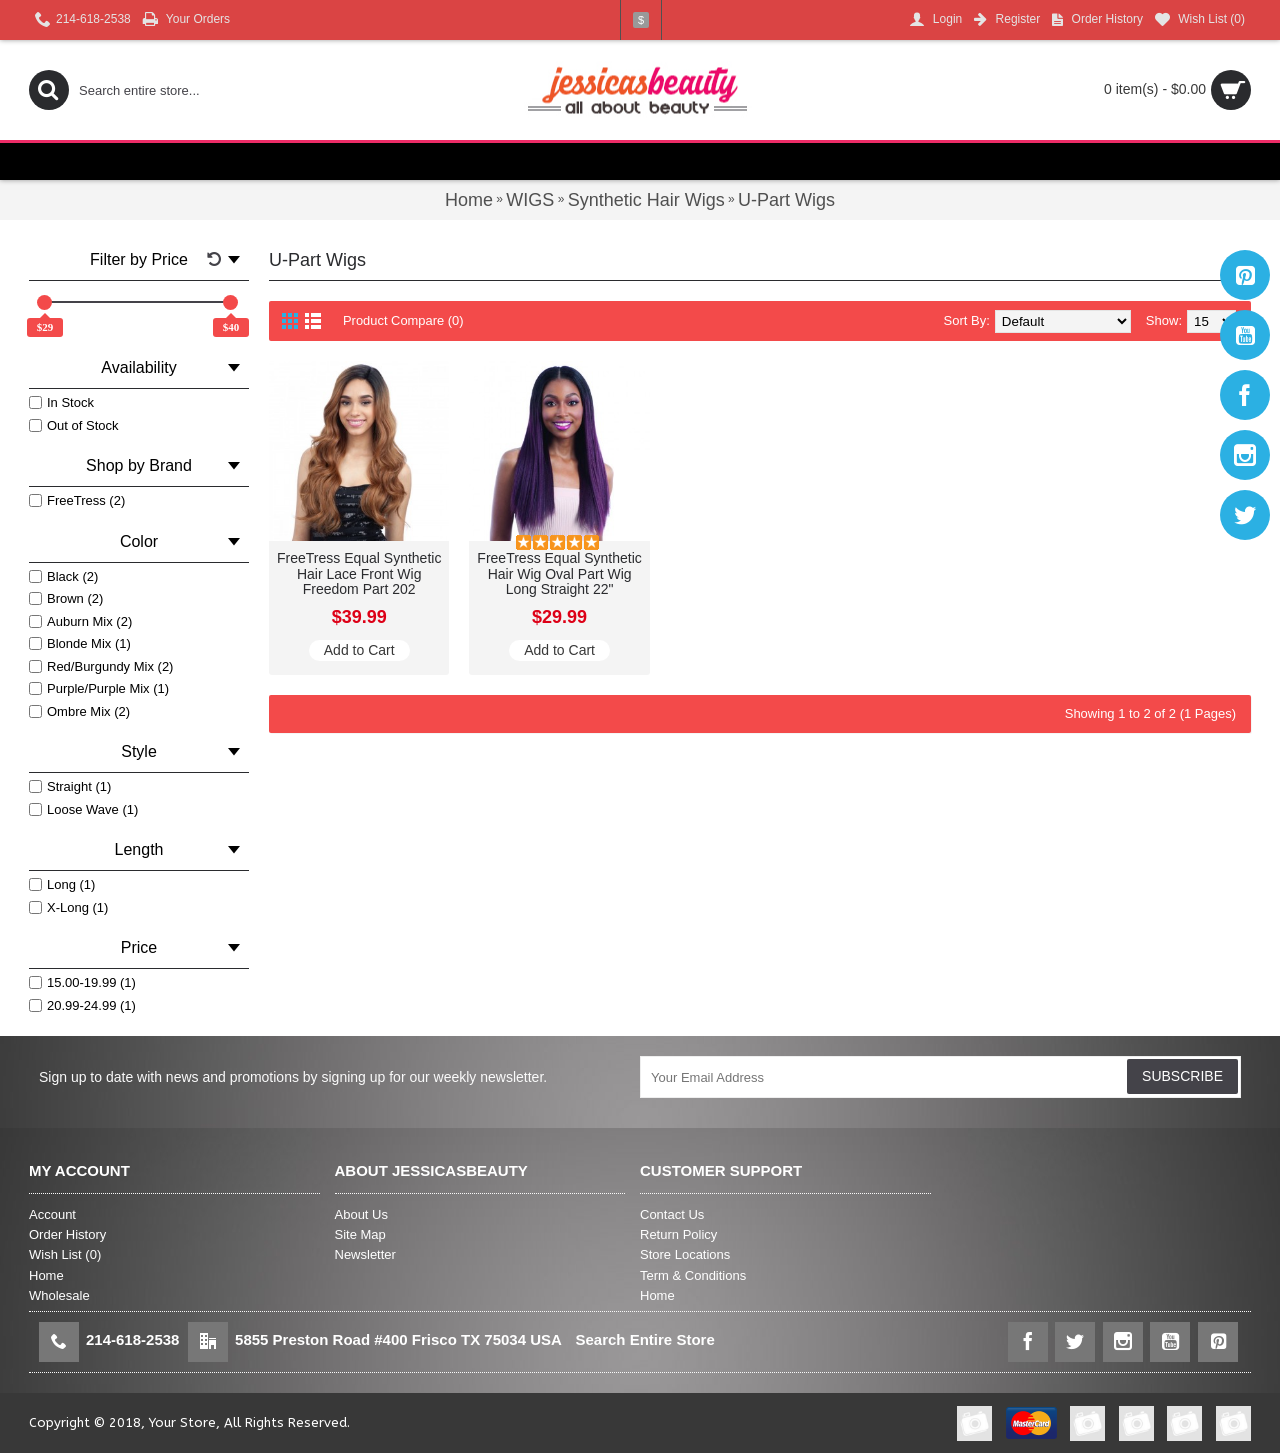 The width and height of the screenshot is (1280, 1453). What do you see at coordinates (67, 1234) in the screenshot?
I see `Order History` at bounding box center [67, 1234].